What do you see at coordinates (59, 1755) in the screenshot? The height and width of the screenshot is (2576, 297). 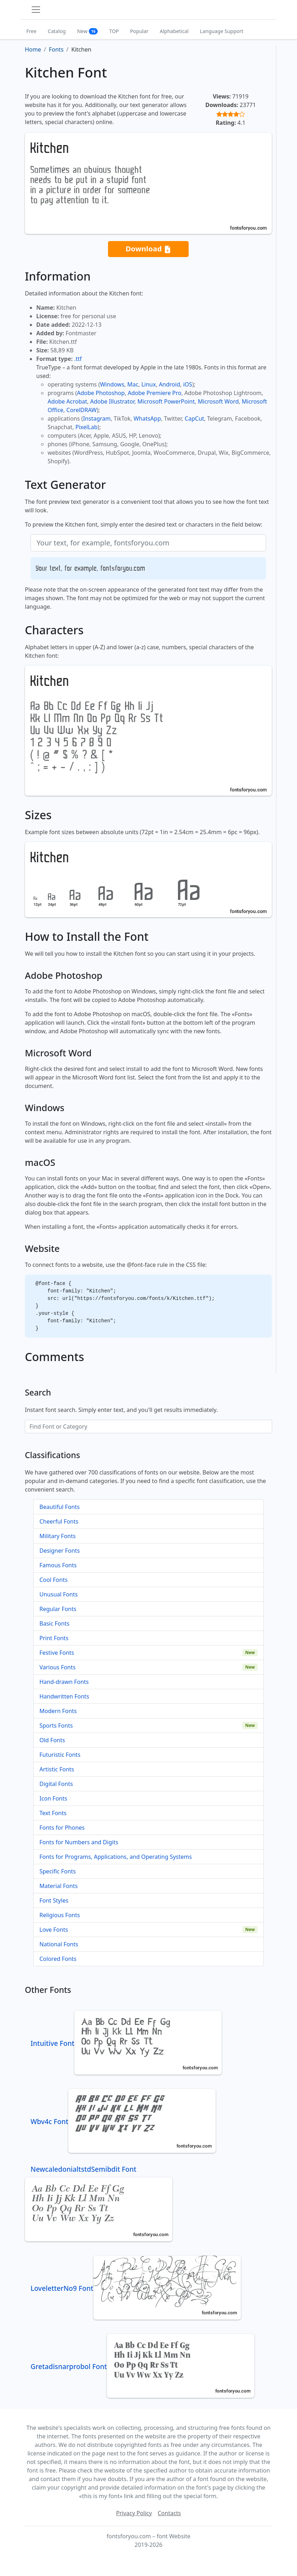 I see `Futuristic Fonts` at bounding box center [59, 1755].